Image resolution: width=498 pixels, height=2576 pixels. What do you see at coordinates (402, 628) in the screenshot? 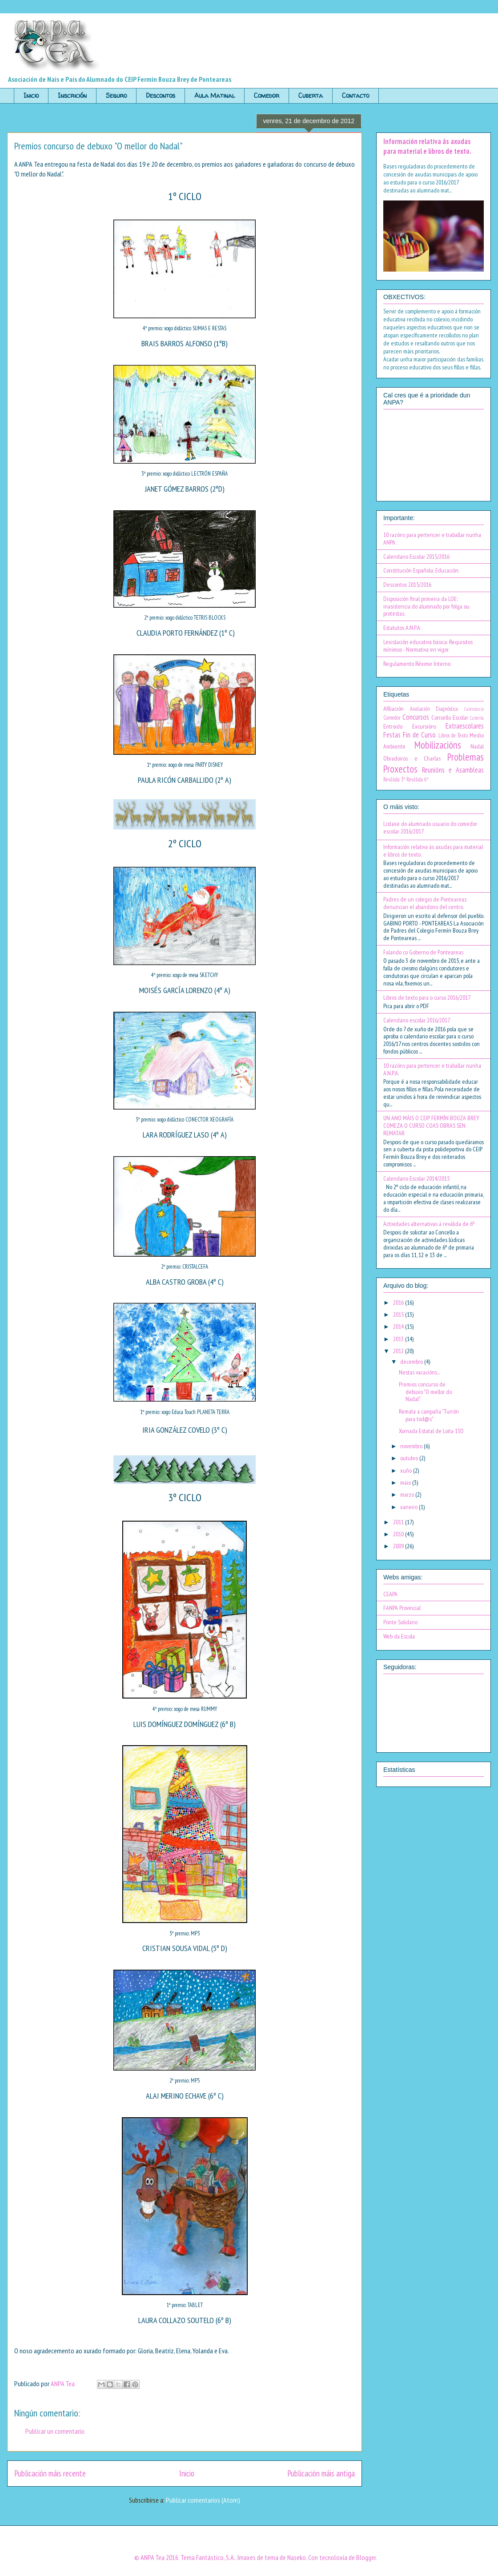
I see `Estatutos A.N.P.A.` at bounding box center [402, 628].